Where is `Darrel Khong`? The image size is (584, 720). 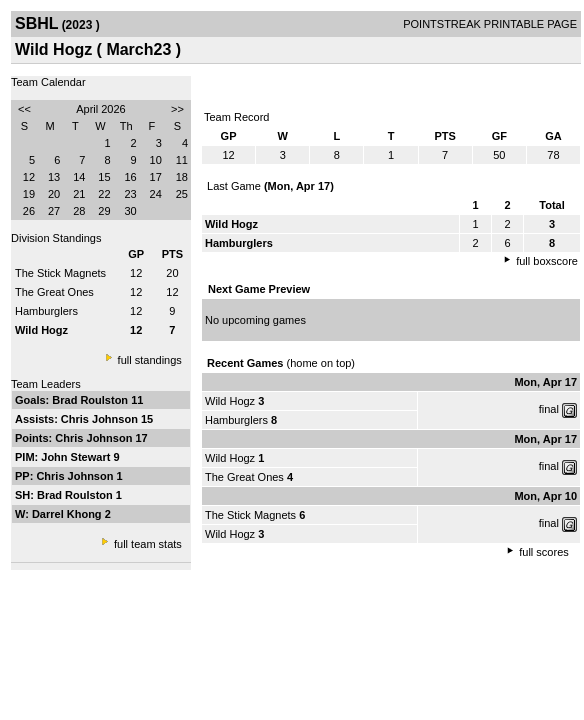 Darrel Khong is located at coordinates (68, 514).